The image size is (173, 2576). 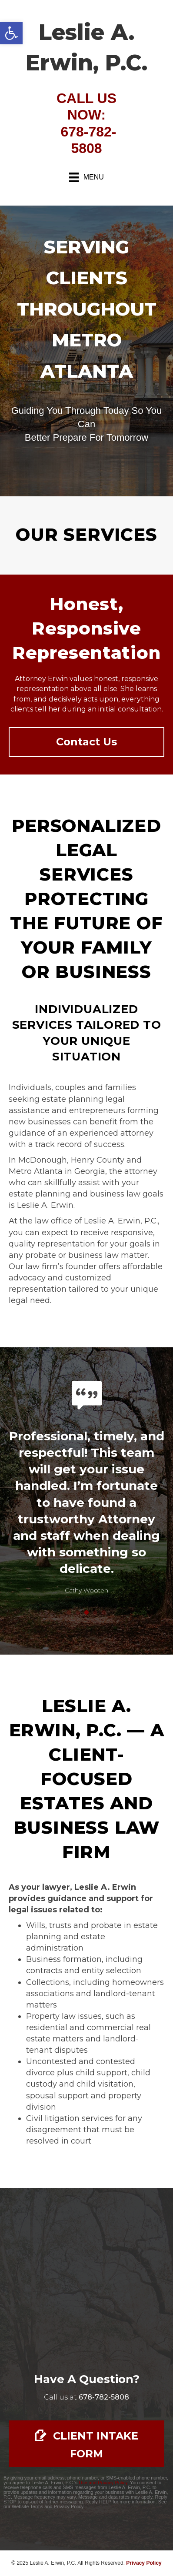 What do you see at coordinates (104, 2397) in the screenshot?
I see `[Go to tel:678-782-5808]` at bounding box center [104, 2397].